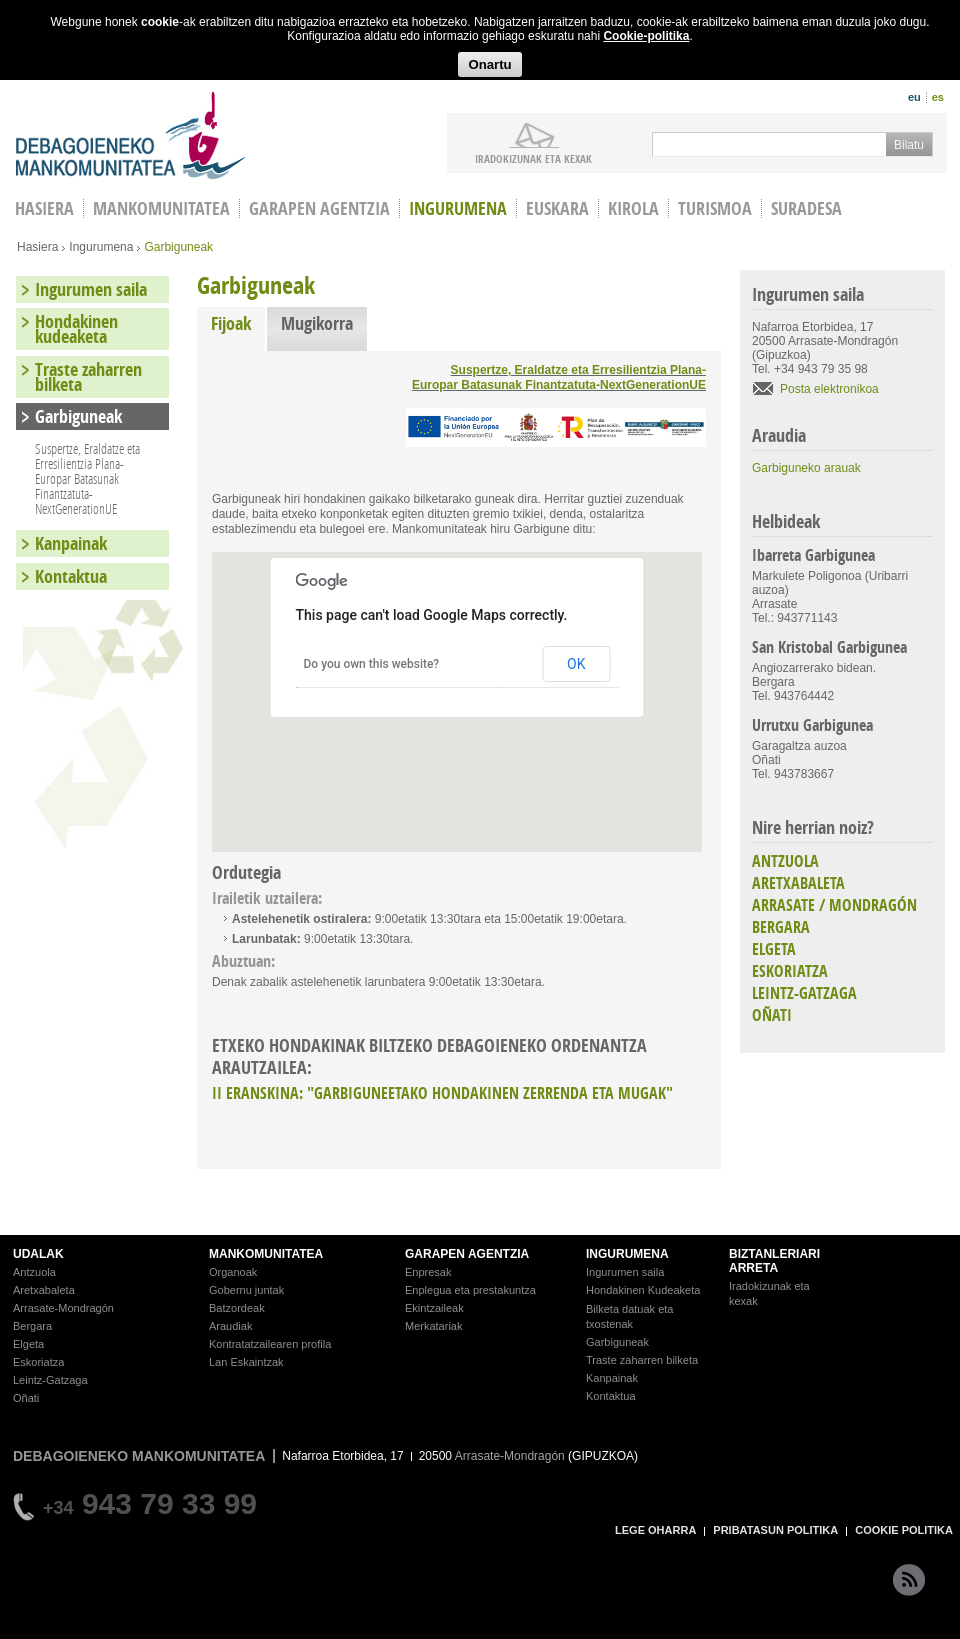 Image resolution: width=960 pixels, height=1639 pixels. What do you see at coordinates (576, 664) in the screenshot?
I see `OK` at bounding box center [576, 664].